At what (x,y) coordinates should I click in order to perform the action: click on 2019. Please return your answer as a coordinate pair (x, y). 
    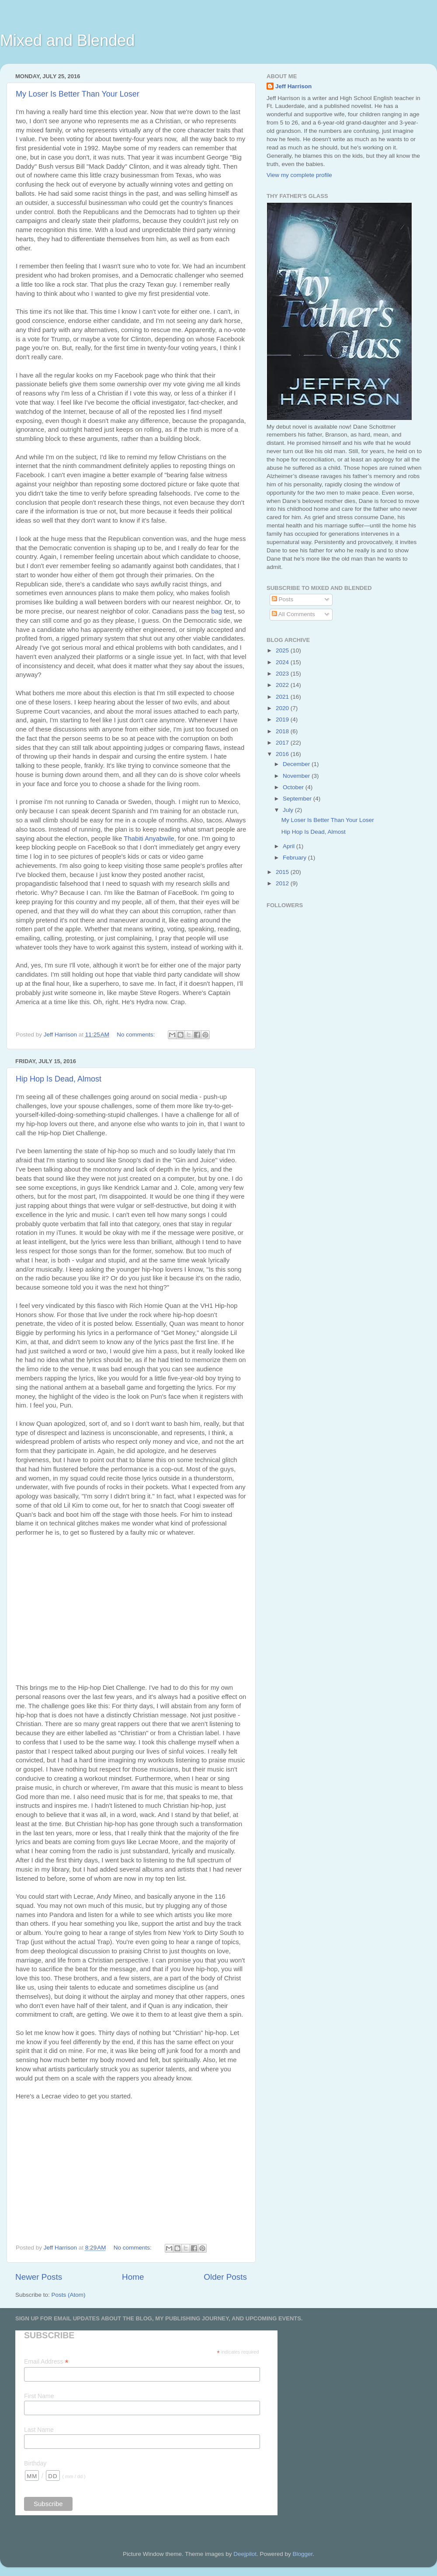
    Looking at the image, I should click on (283, 719).